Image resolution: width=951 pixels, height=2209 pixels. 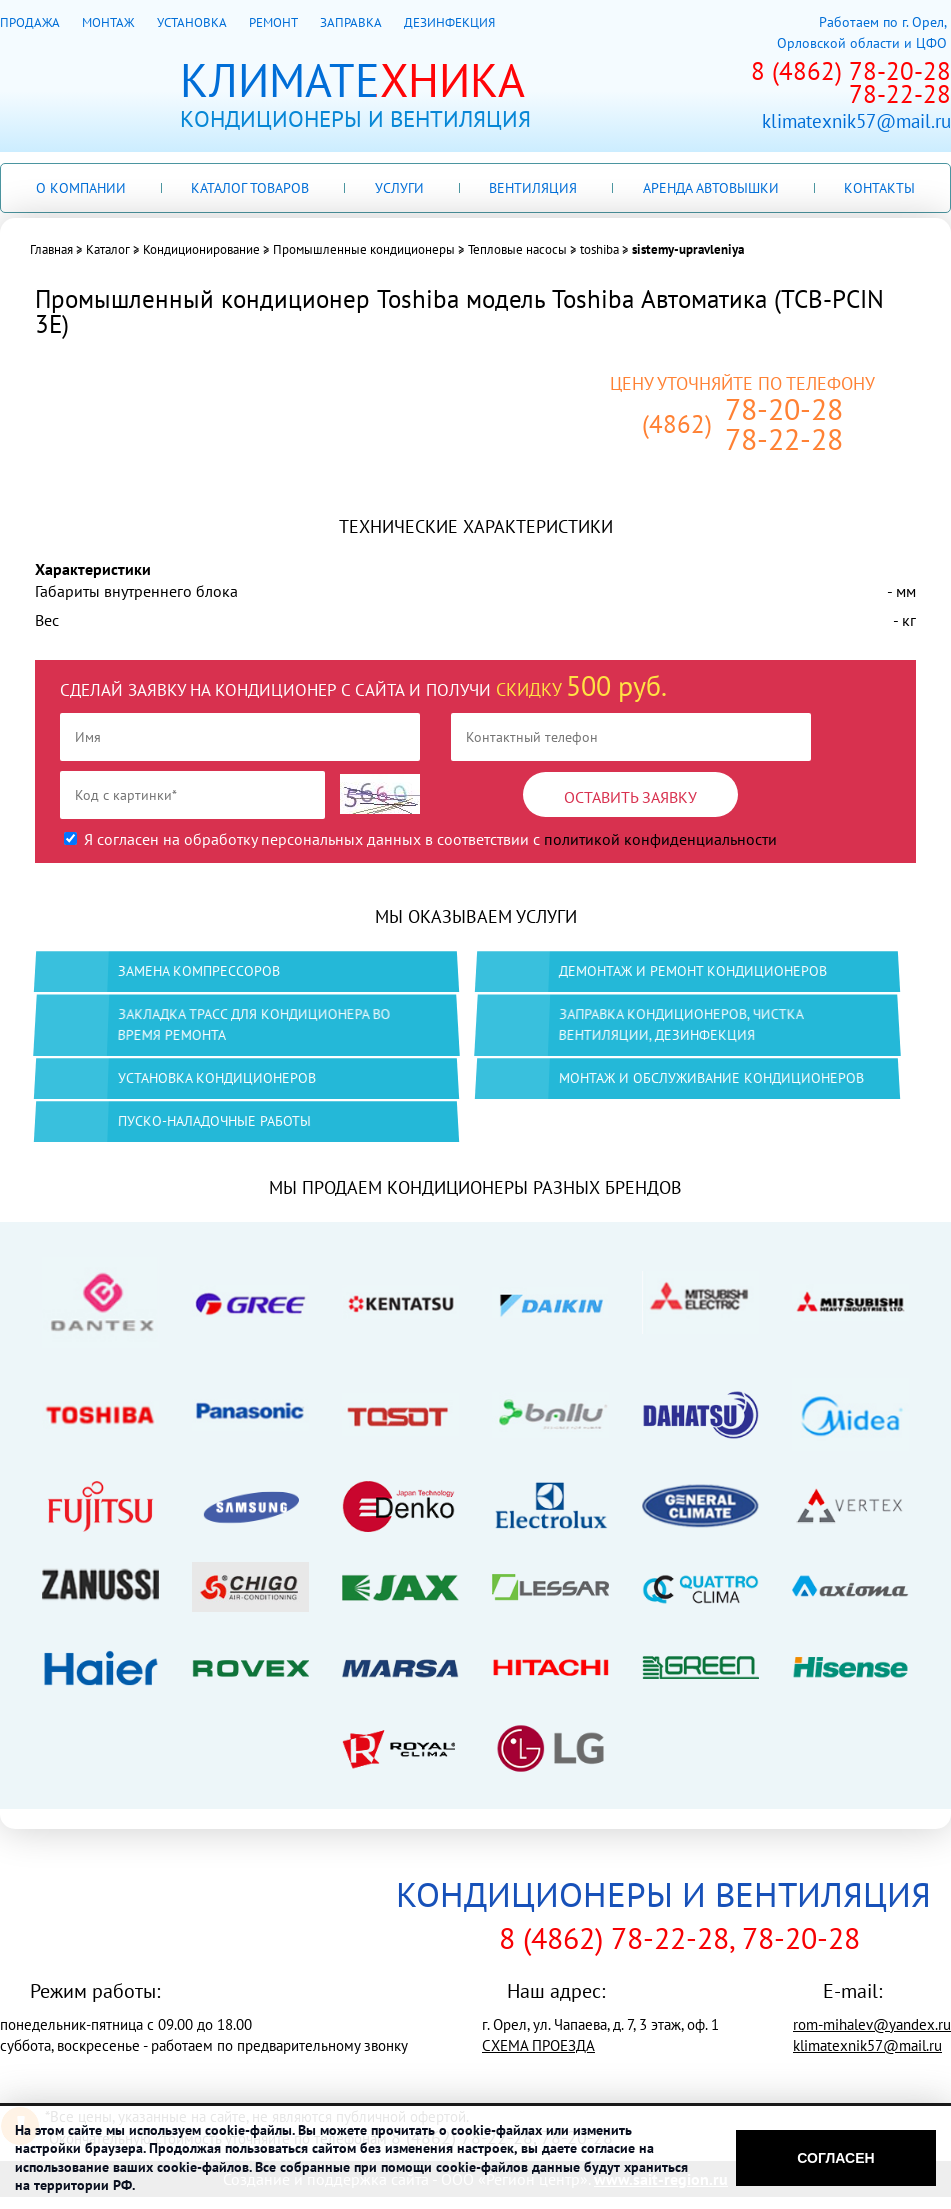 What do you see at coordinates (835, 2158) in the screenshot?
I see `Согласен` at bounding box center [835, 2158].